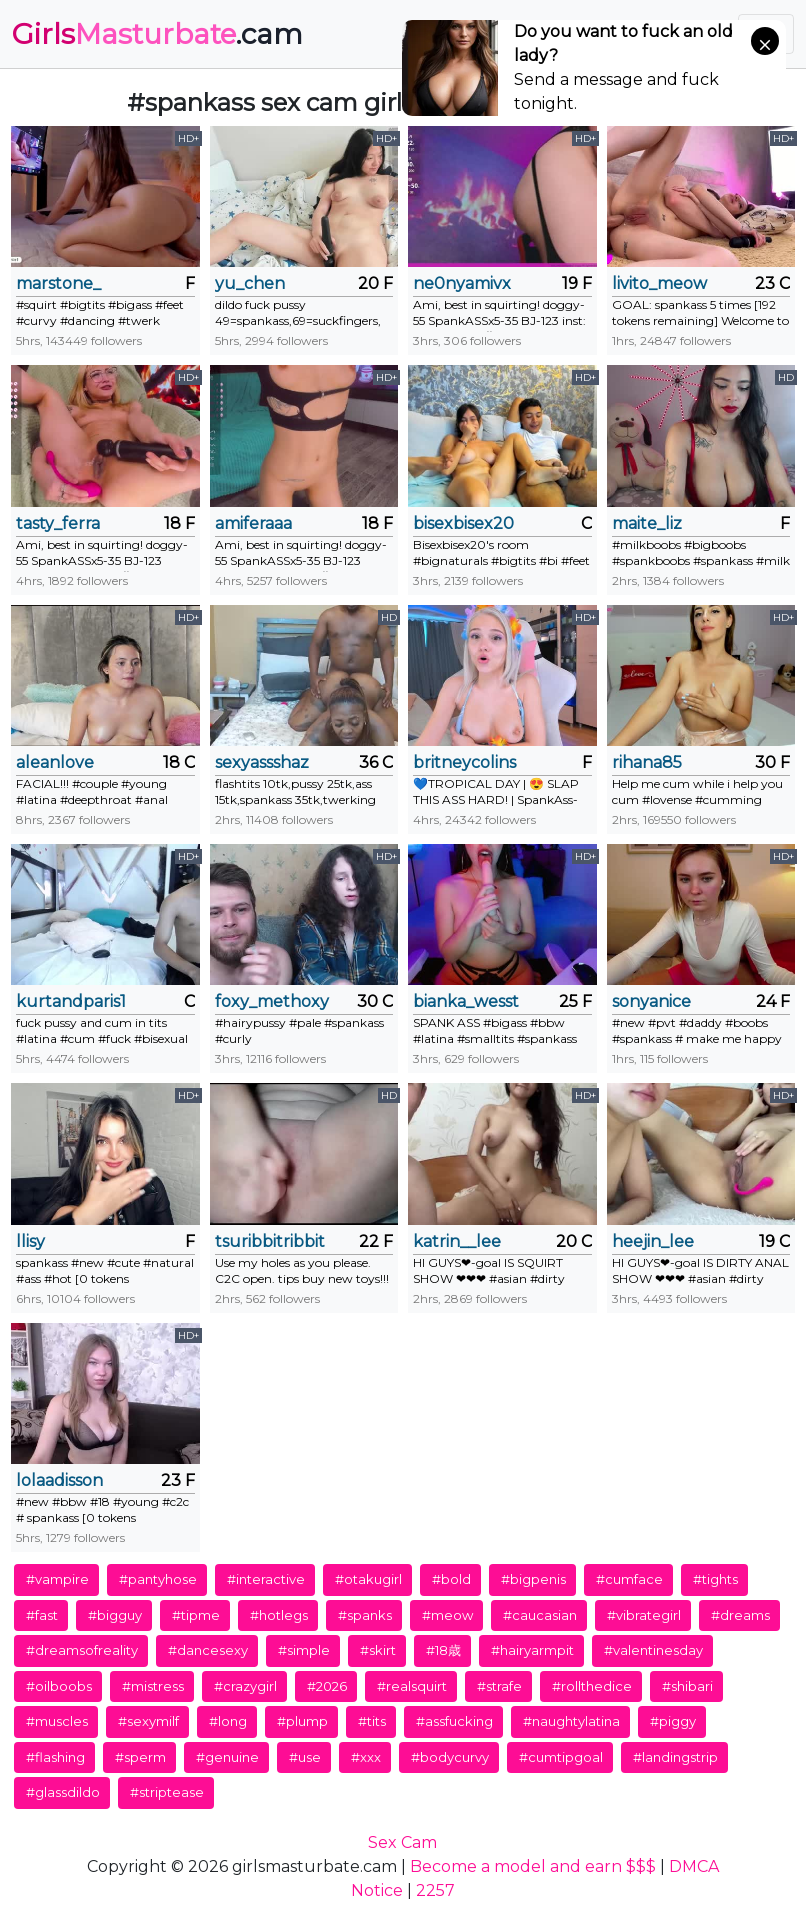 The image size is (806, 1923). Describe the element at coordinates (675, 1757) in the screenshot. I see `#landingstrip` at that location.